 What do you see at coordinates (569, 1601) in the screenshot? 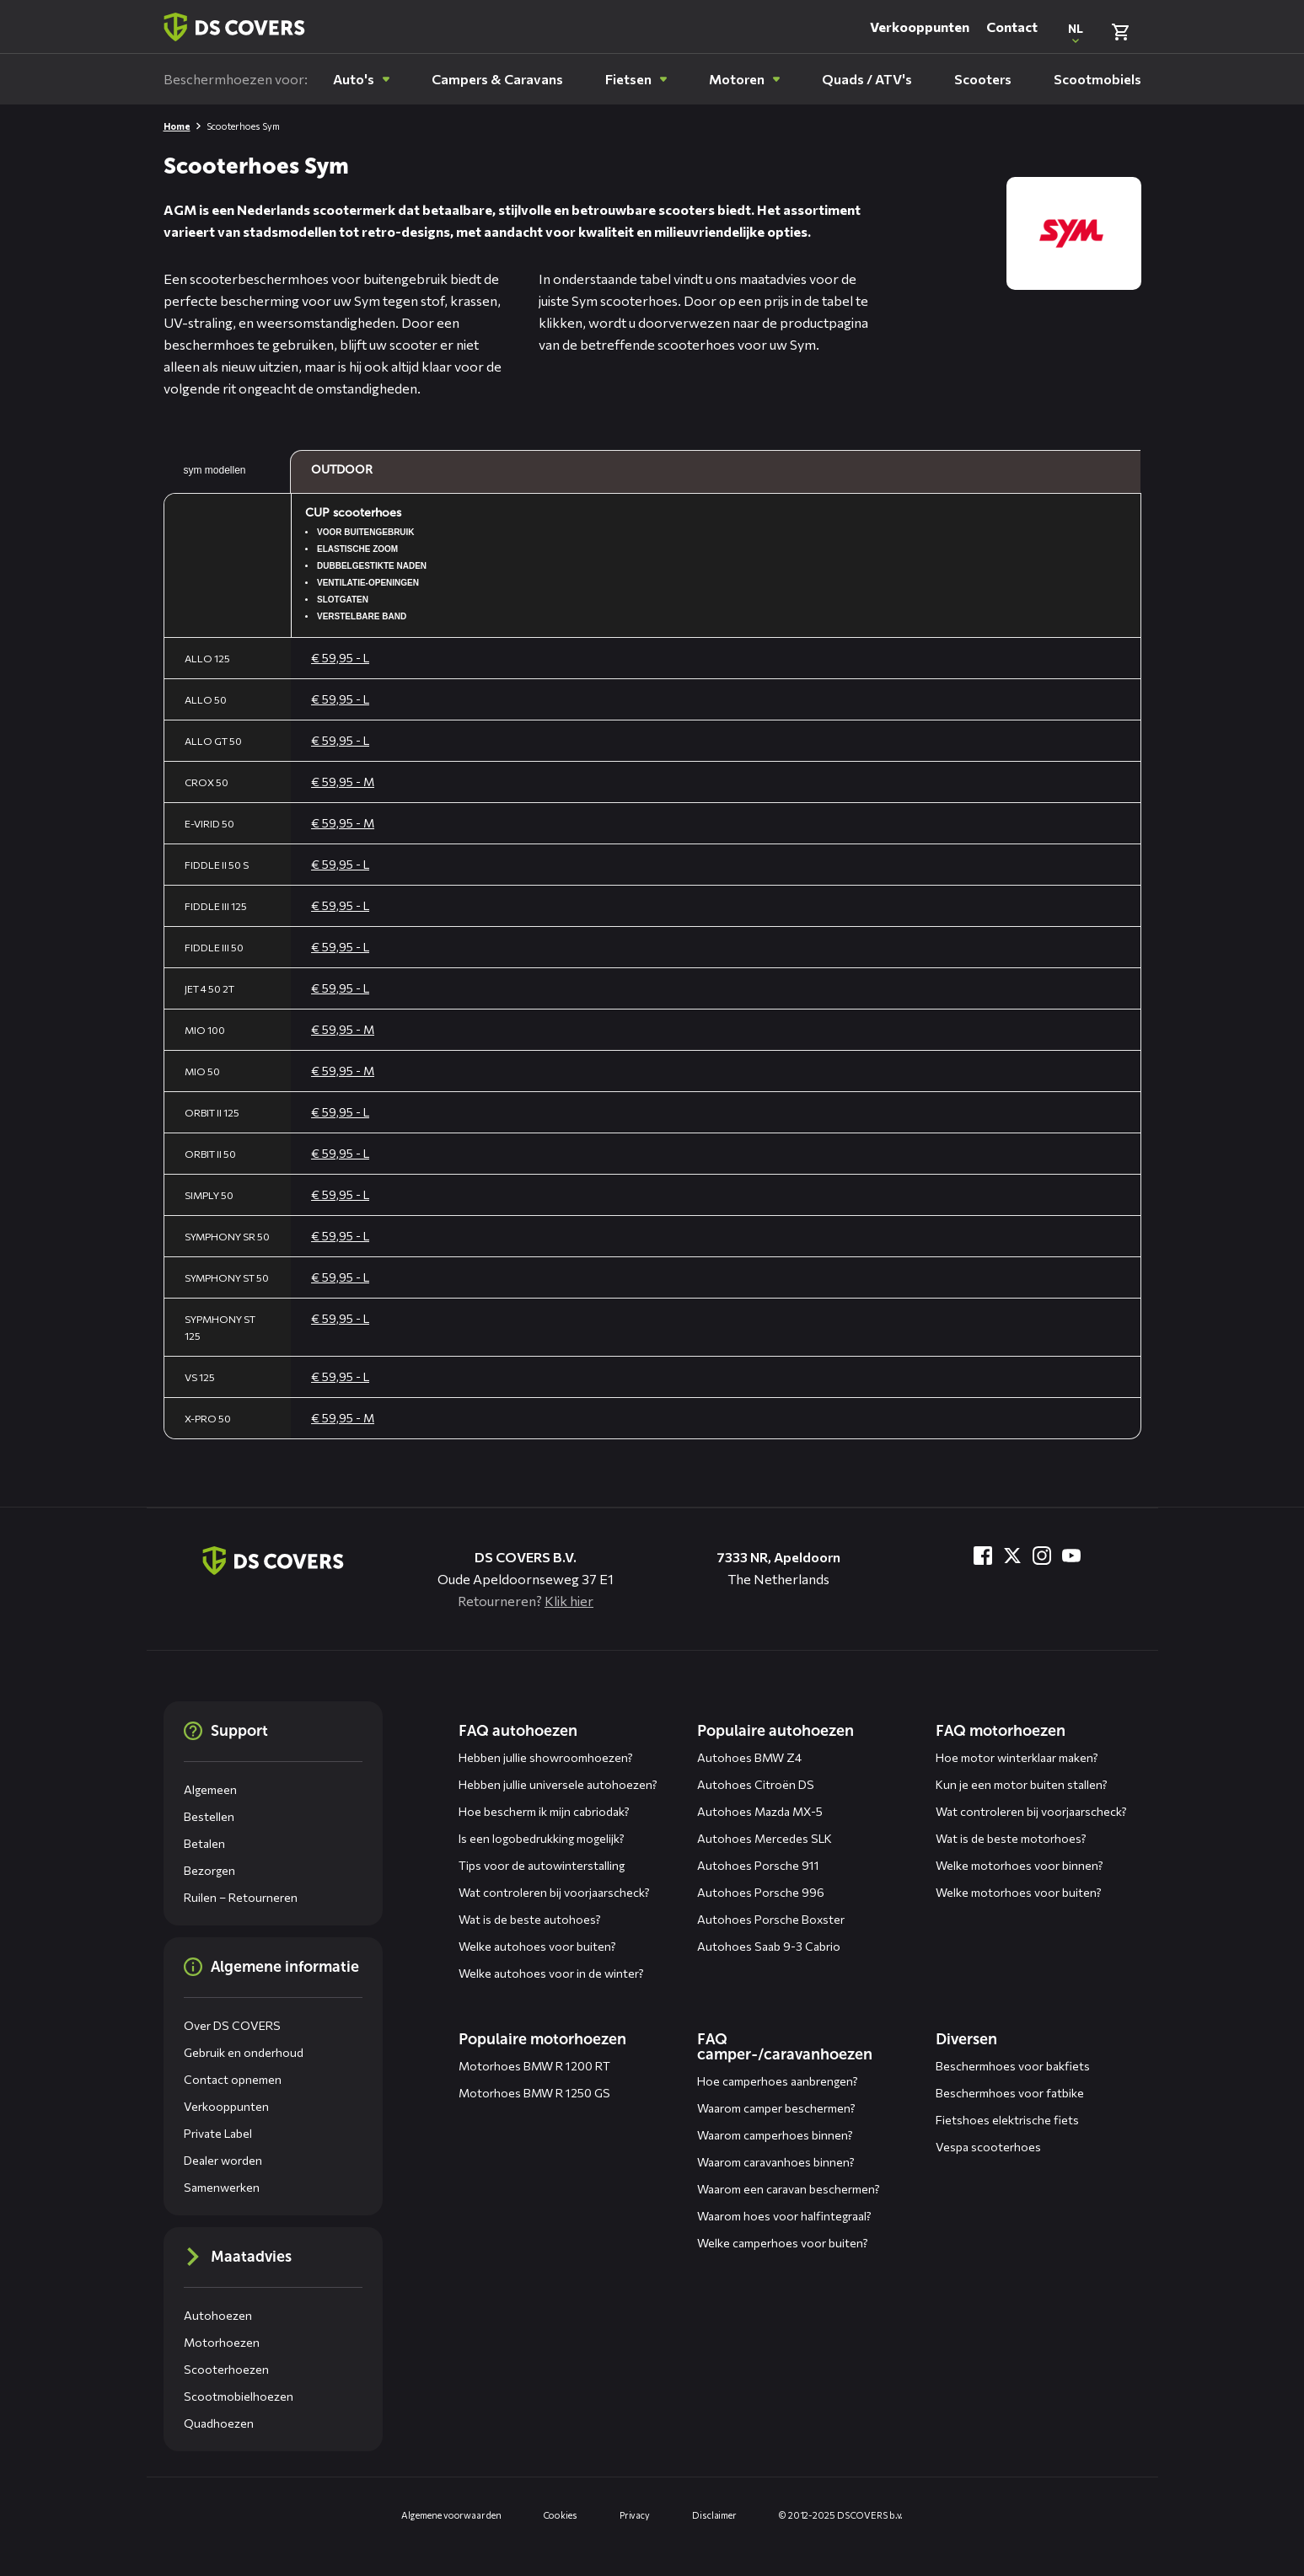
I see `Klik hier` at bounding box center [569, 1601].